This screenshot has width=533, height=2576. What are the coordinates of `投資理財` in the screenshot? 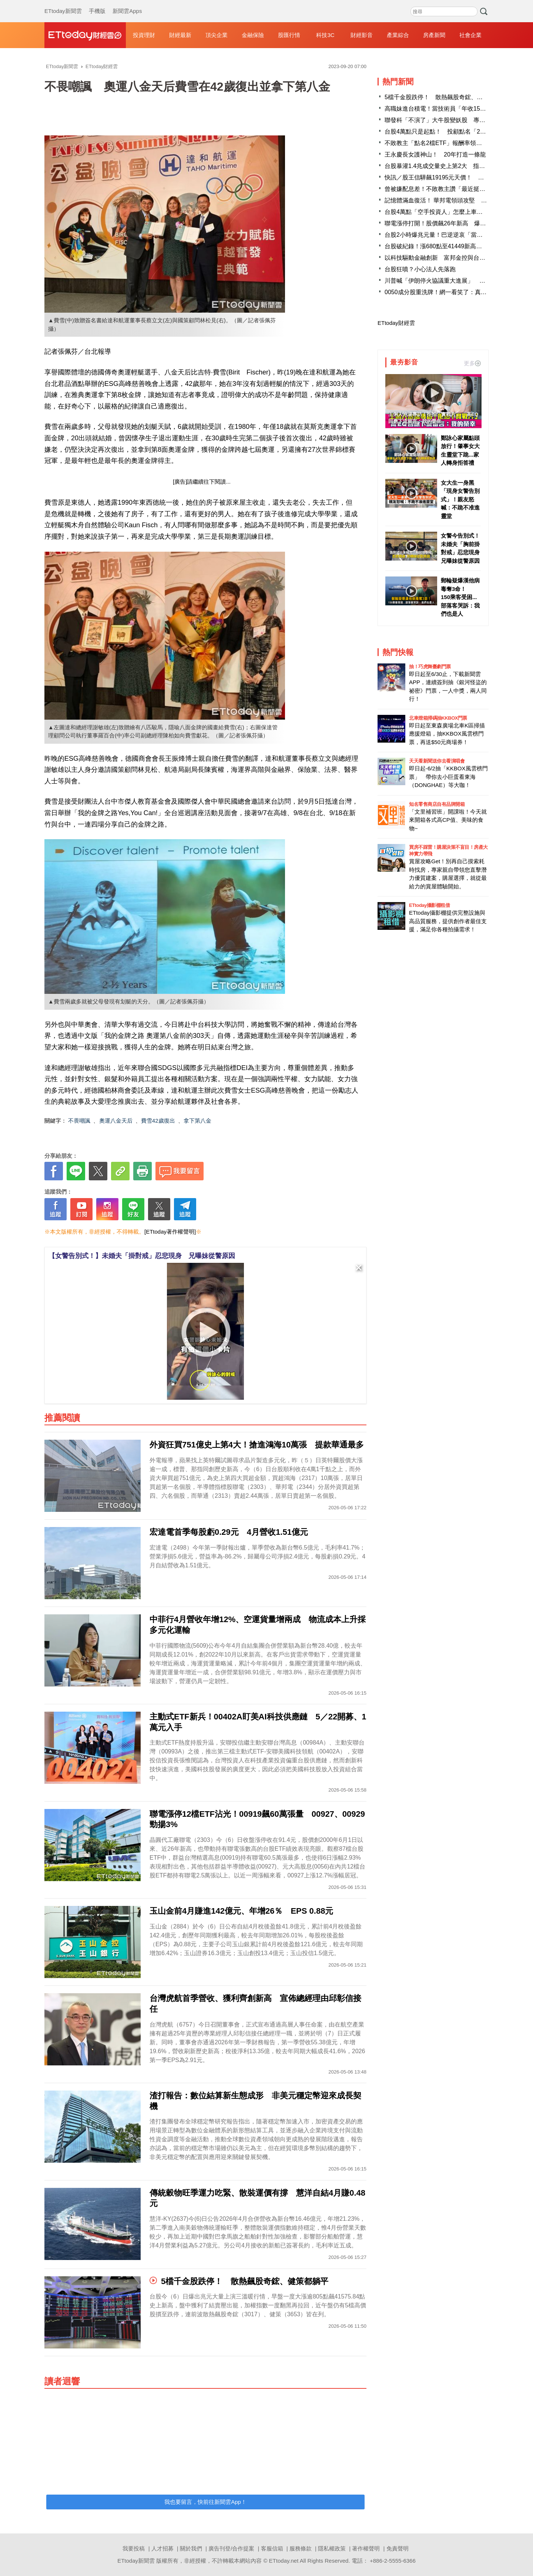 It's located at (144, 35).